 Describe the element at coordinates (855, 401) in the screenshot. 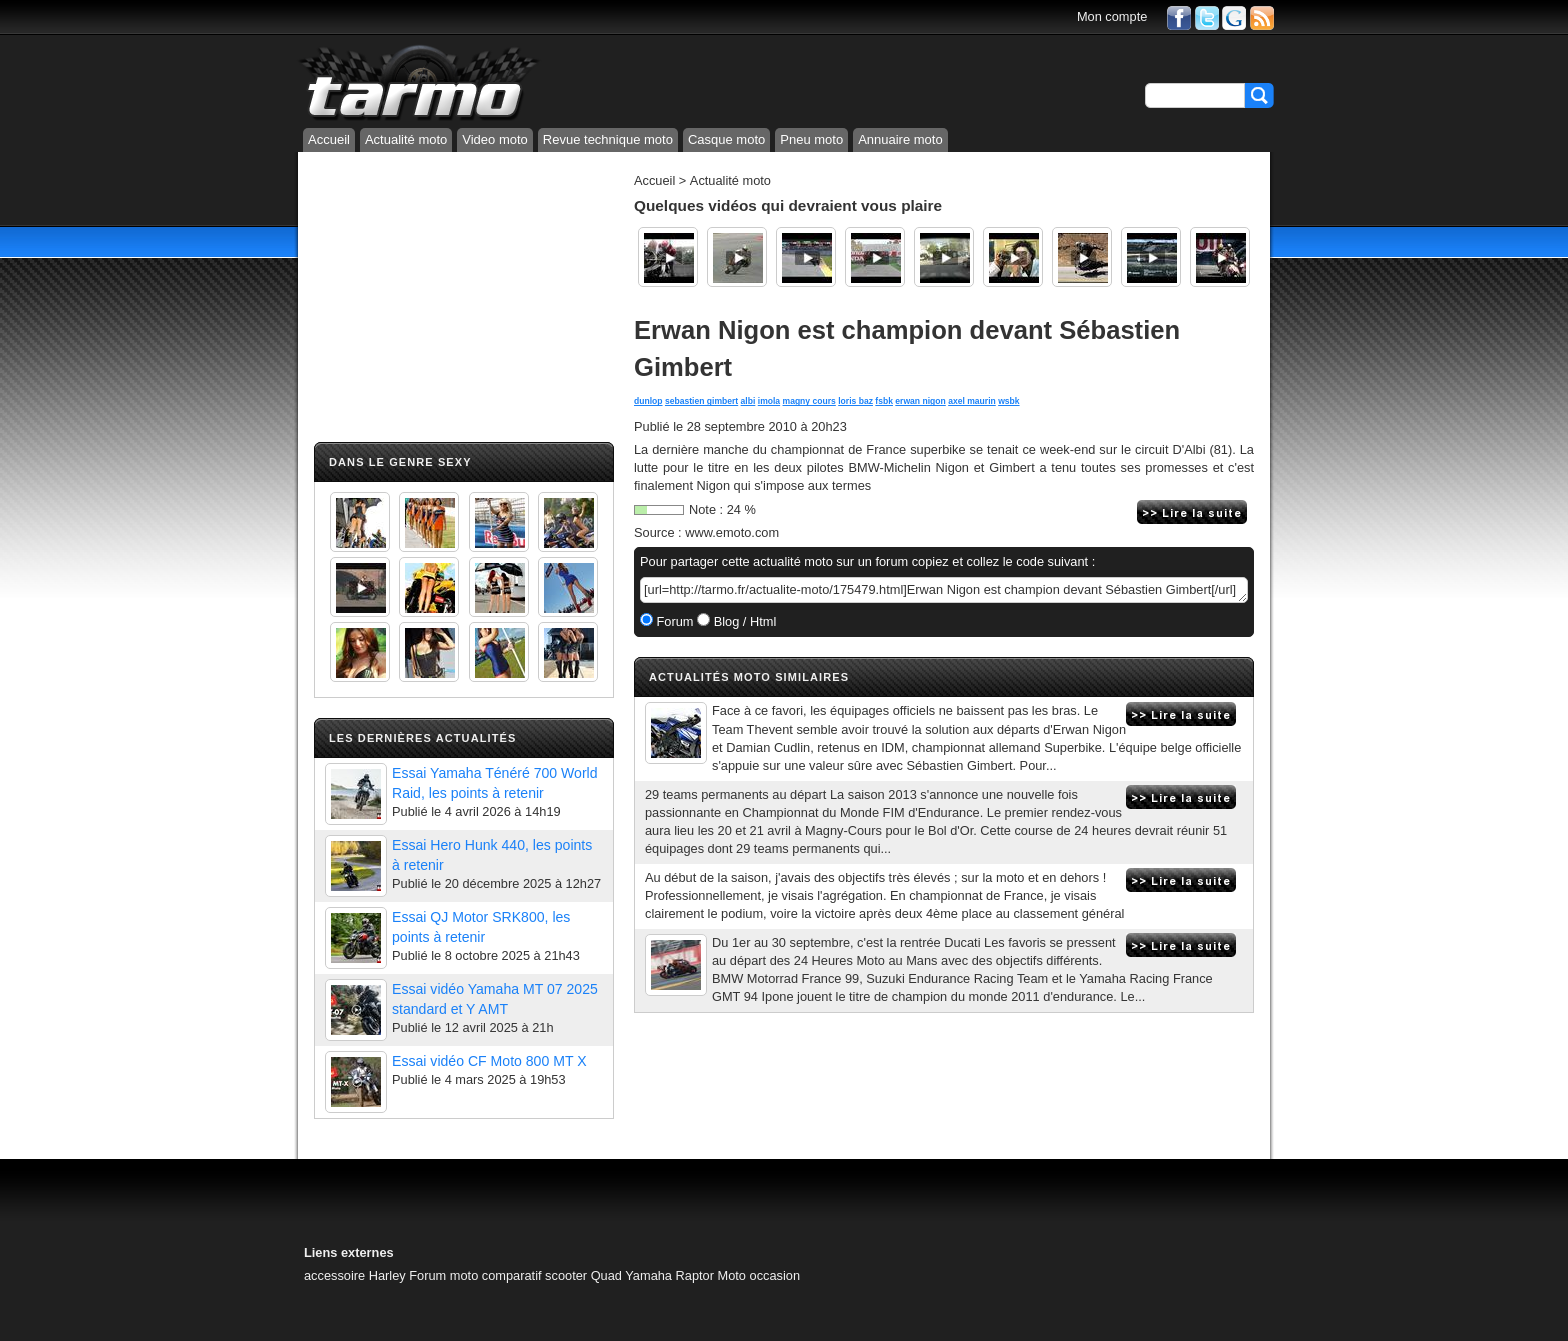

I see `loris baz` at that location.